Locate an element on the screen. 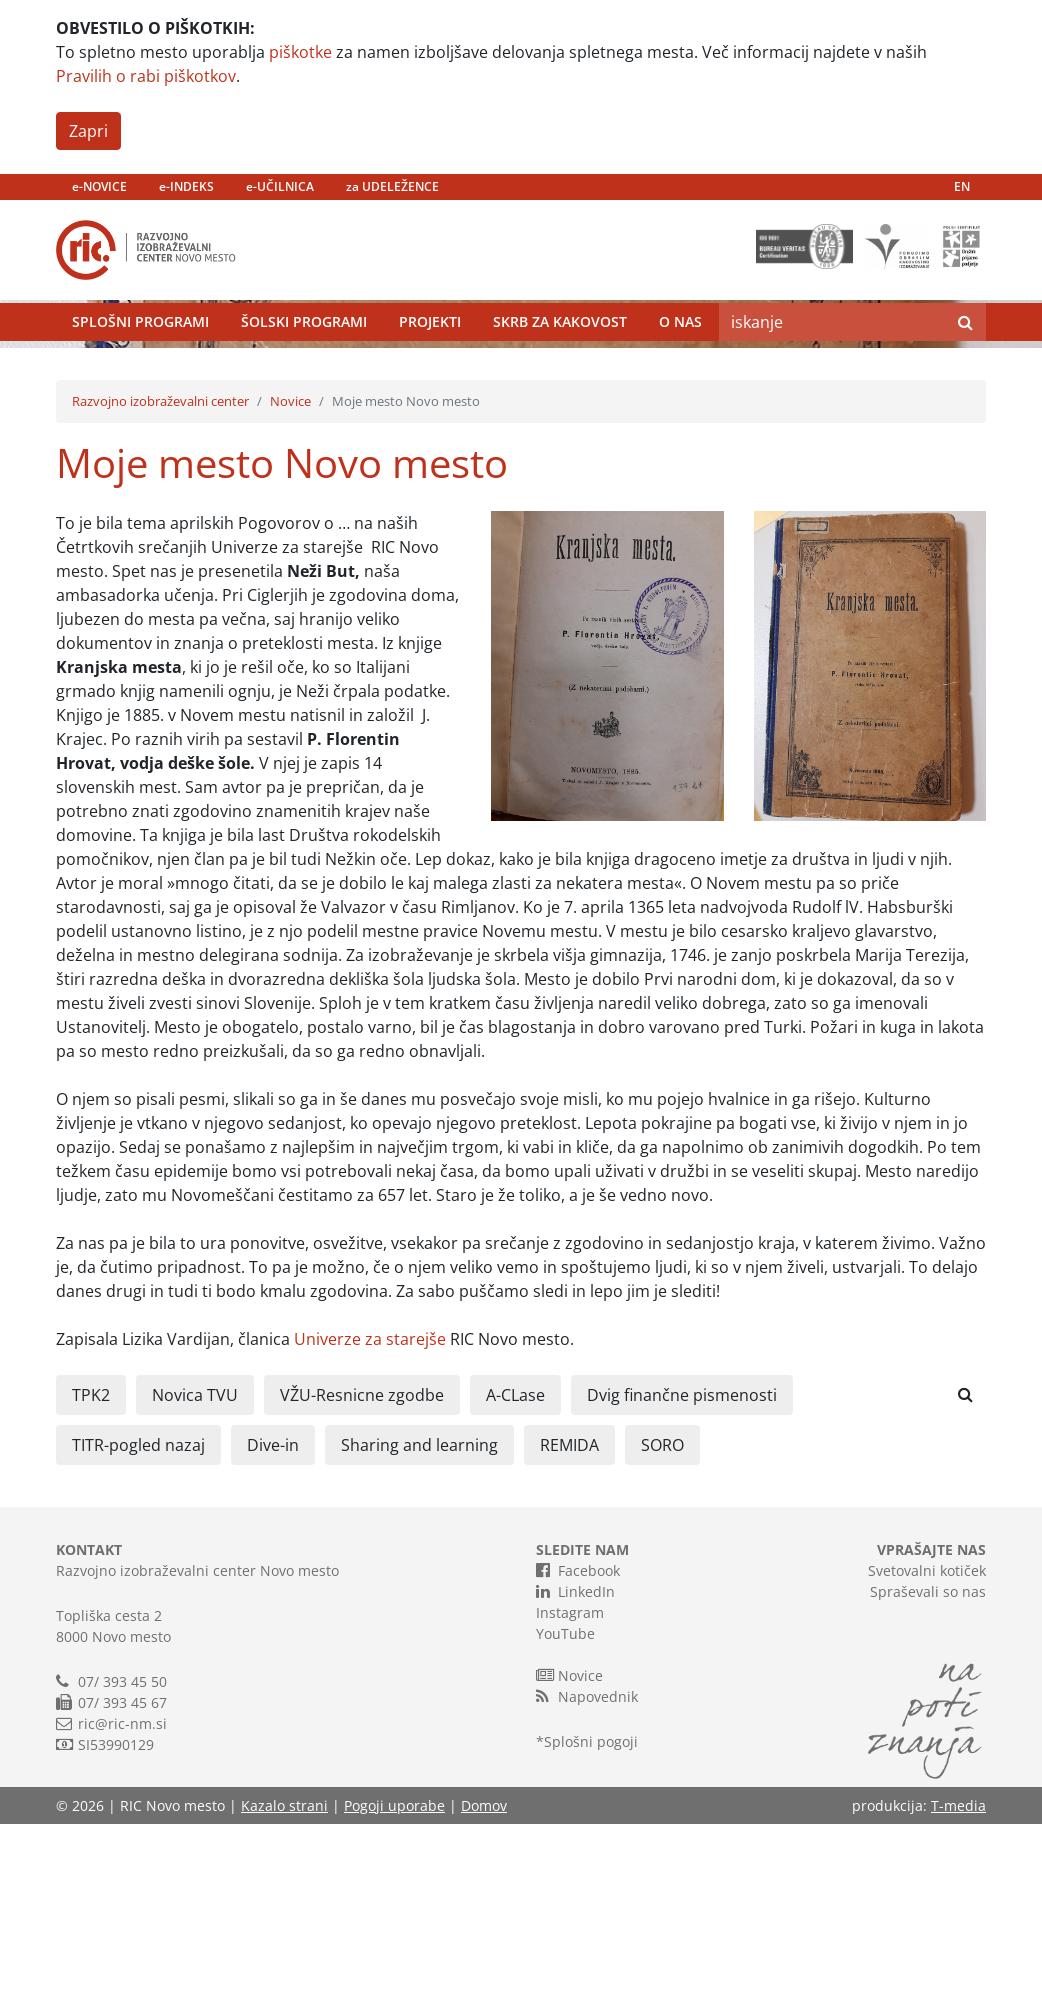  Univerze za starejše is located at coordinates (370, 1529).